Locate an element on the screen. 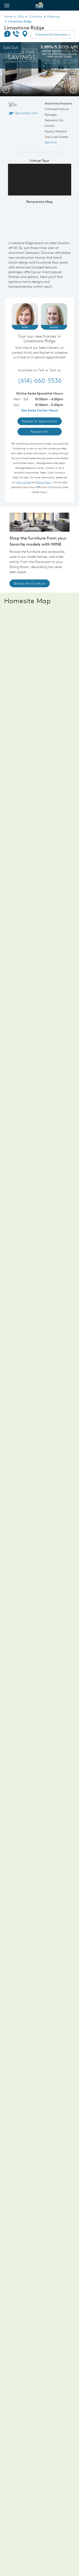 This screenshot has height=2576, width=79. Limestone Ridge is located at coordinates (24, 27).